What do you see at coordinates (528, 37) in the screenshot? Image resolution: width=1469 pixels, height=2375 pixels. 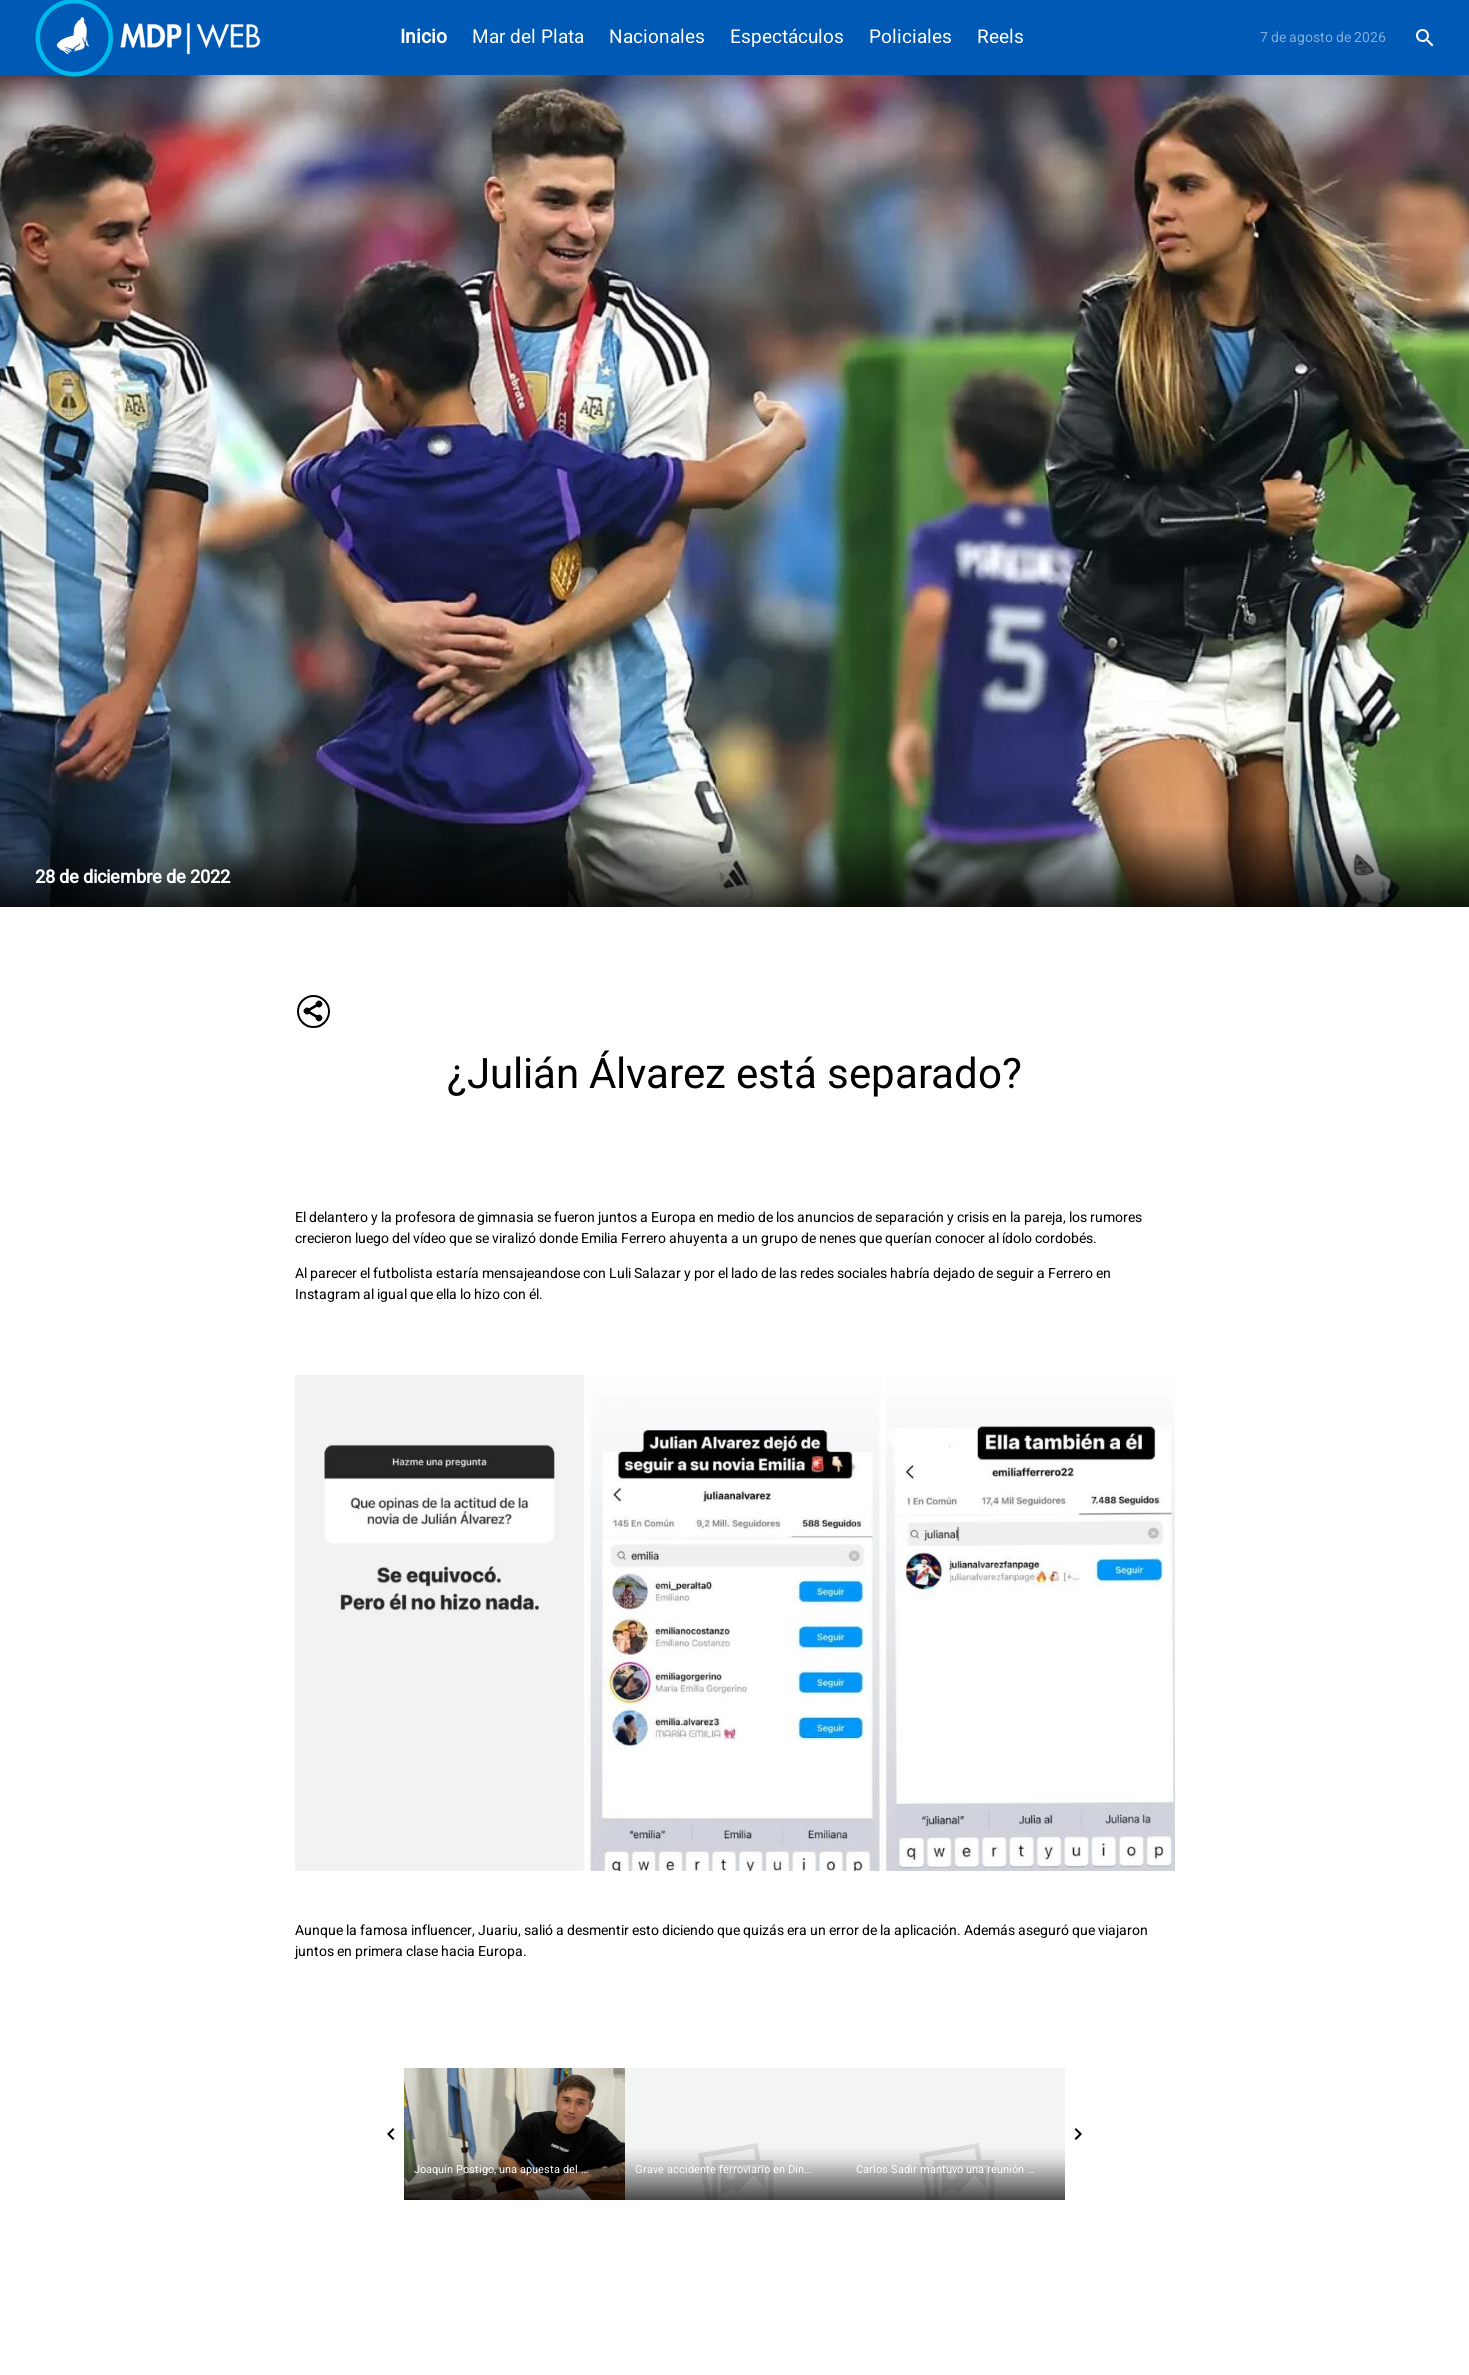 I see `Mar del Plata` at bounding box center [528, 37].